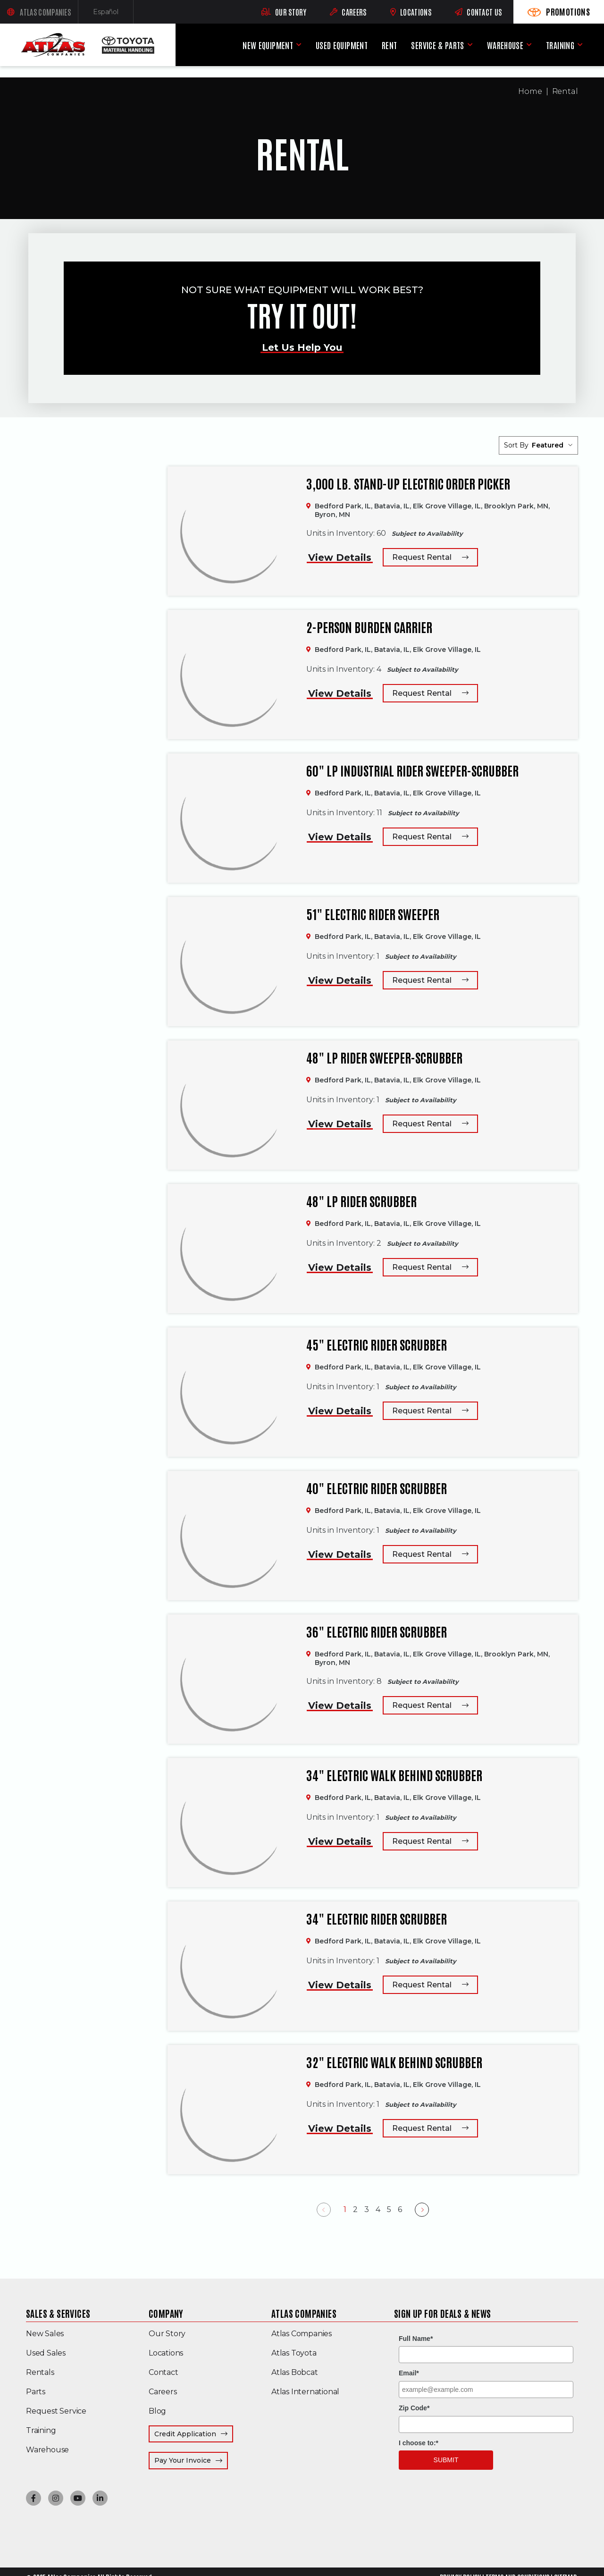 The image size is (604, 2576). What do you see at coordinates (409, 2373) in the screenshot?
I see `Email*` at bounding box center [409, 2373].